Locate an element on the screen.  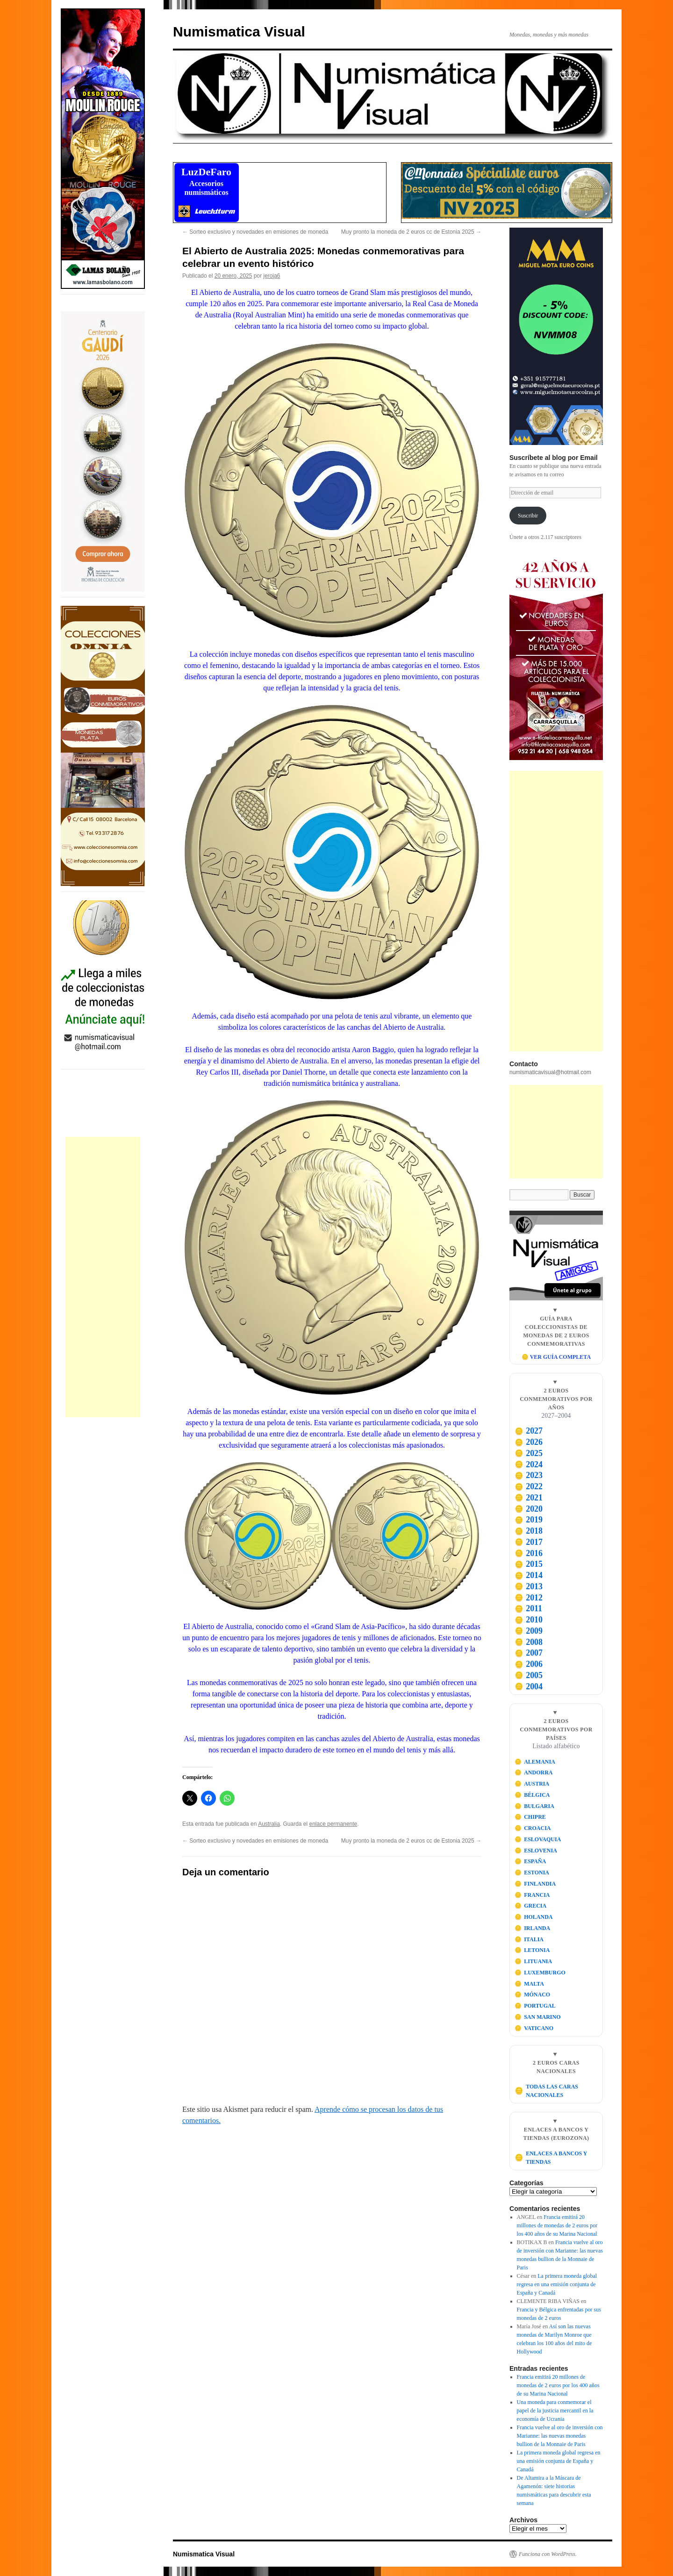
Funciona con WordPress. is located at coordinates (548, 2554).